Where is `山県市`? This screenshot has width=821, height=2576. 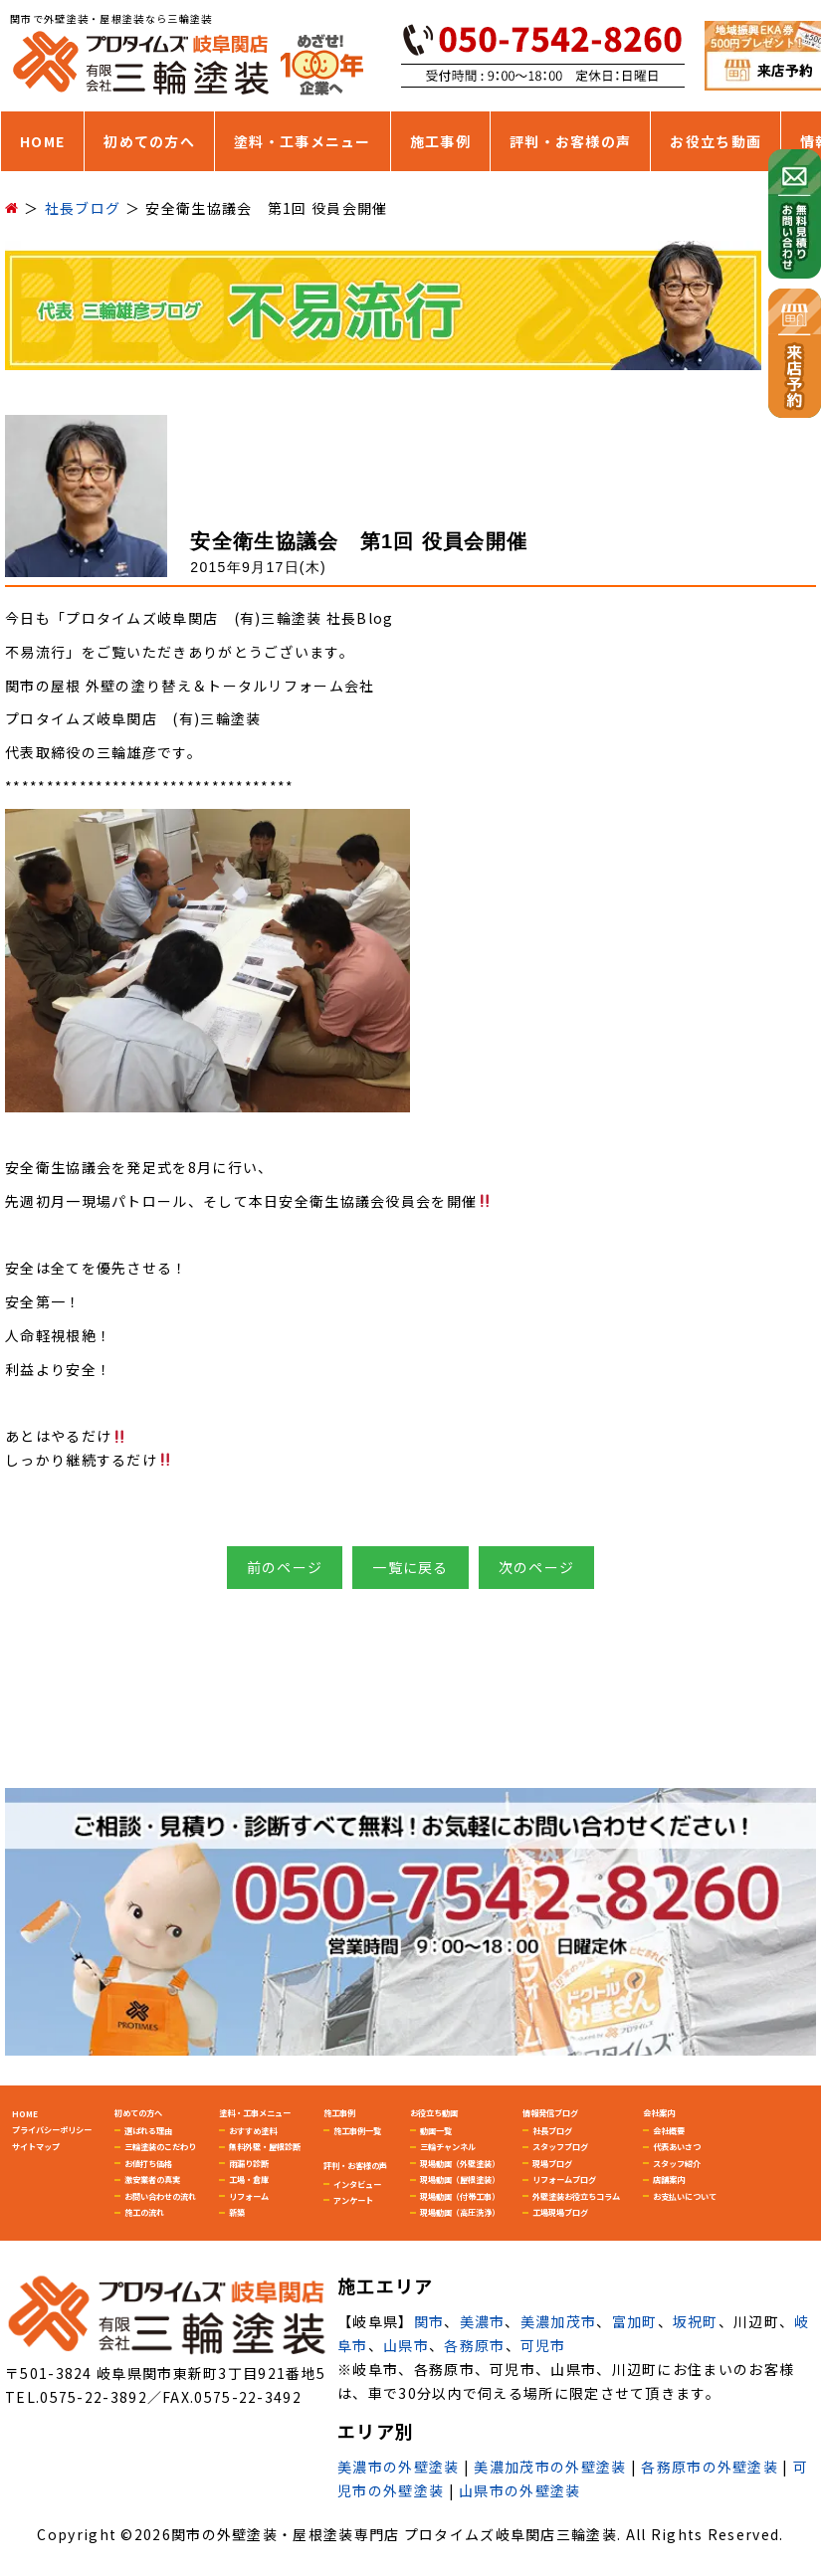
山県市 is located at coordinates (406, 2345).